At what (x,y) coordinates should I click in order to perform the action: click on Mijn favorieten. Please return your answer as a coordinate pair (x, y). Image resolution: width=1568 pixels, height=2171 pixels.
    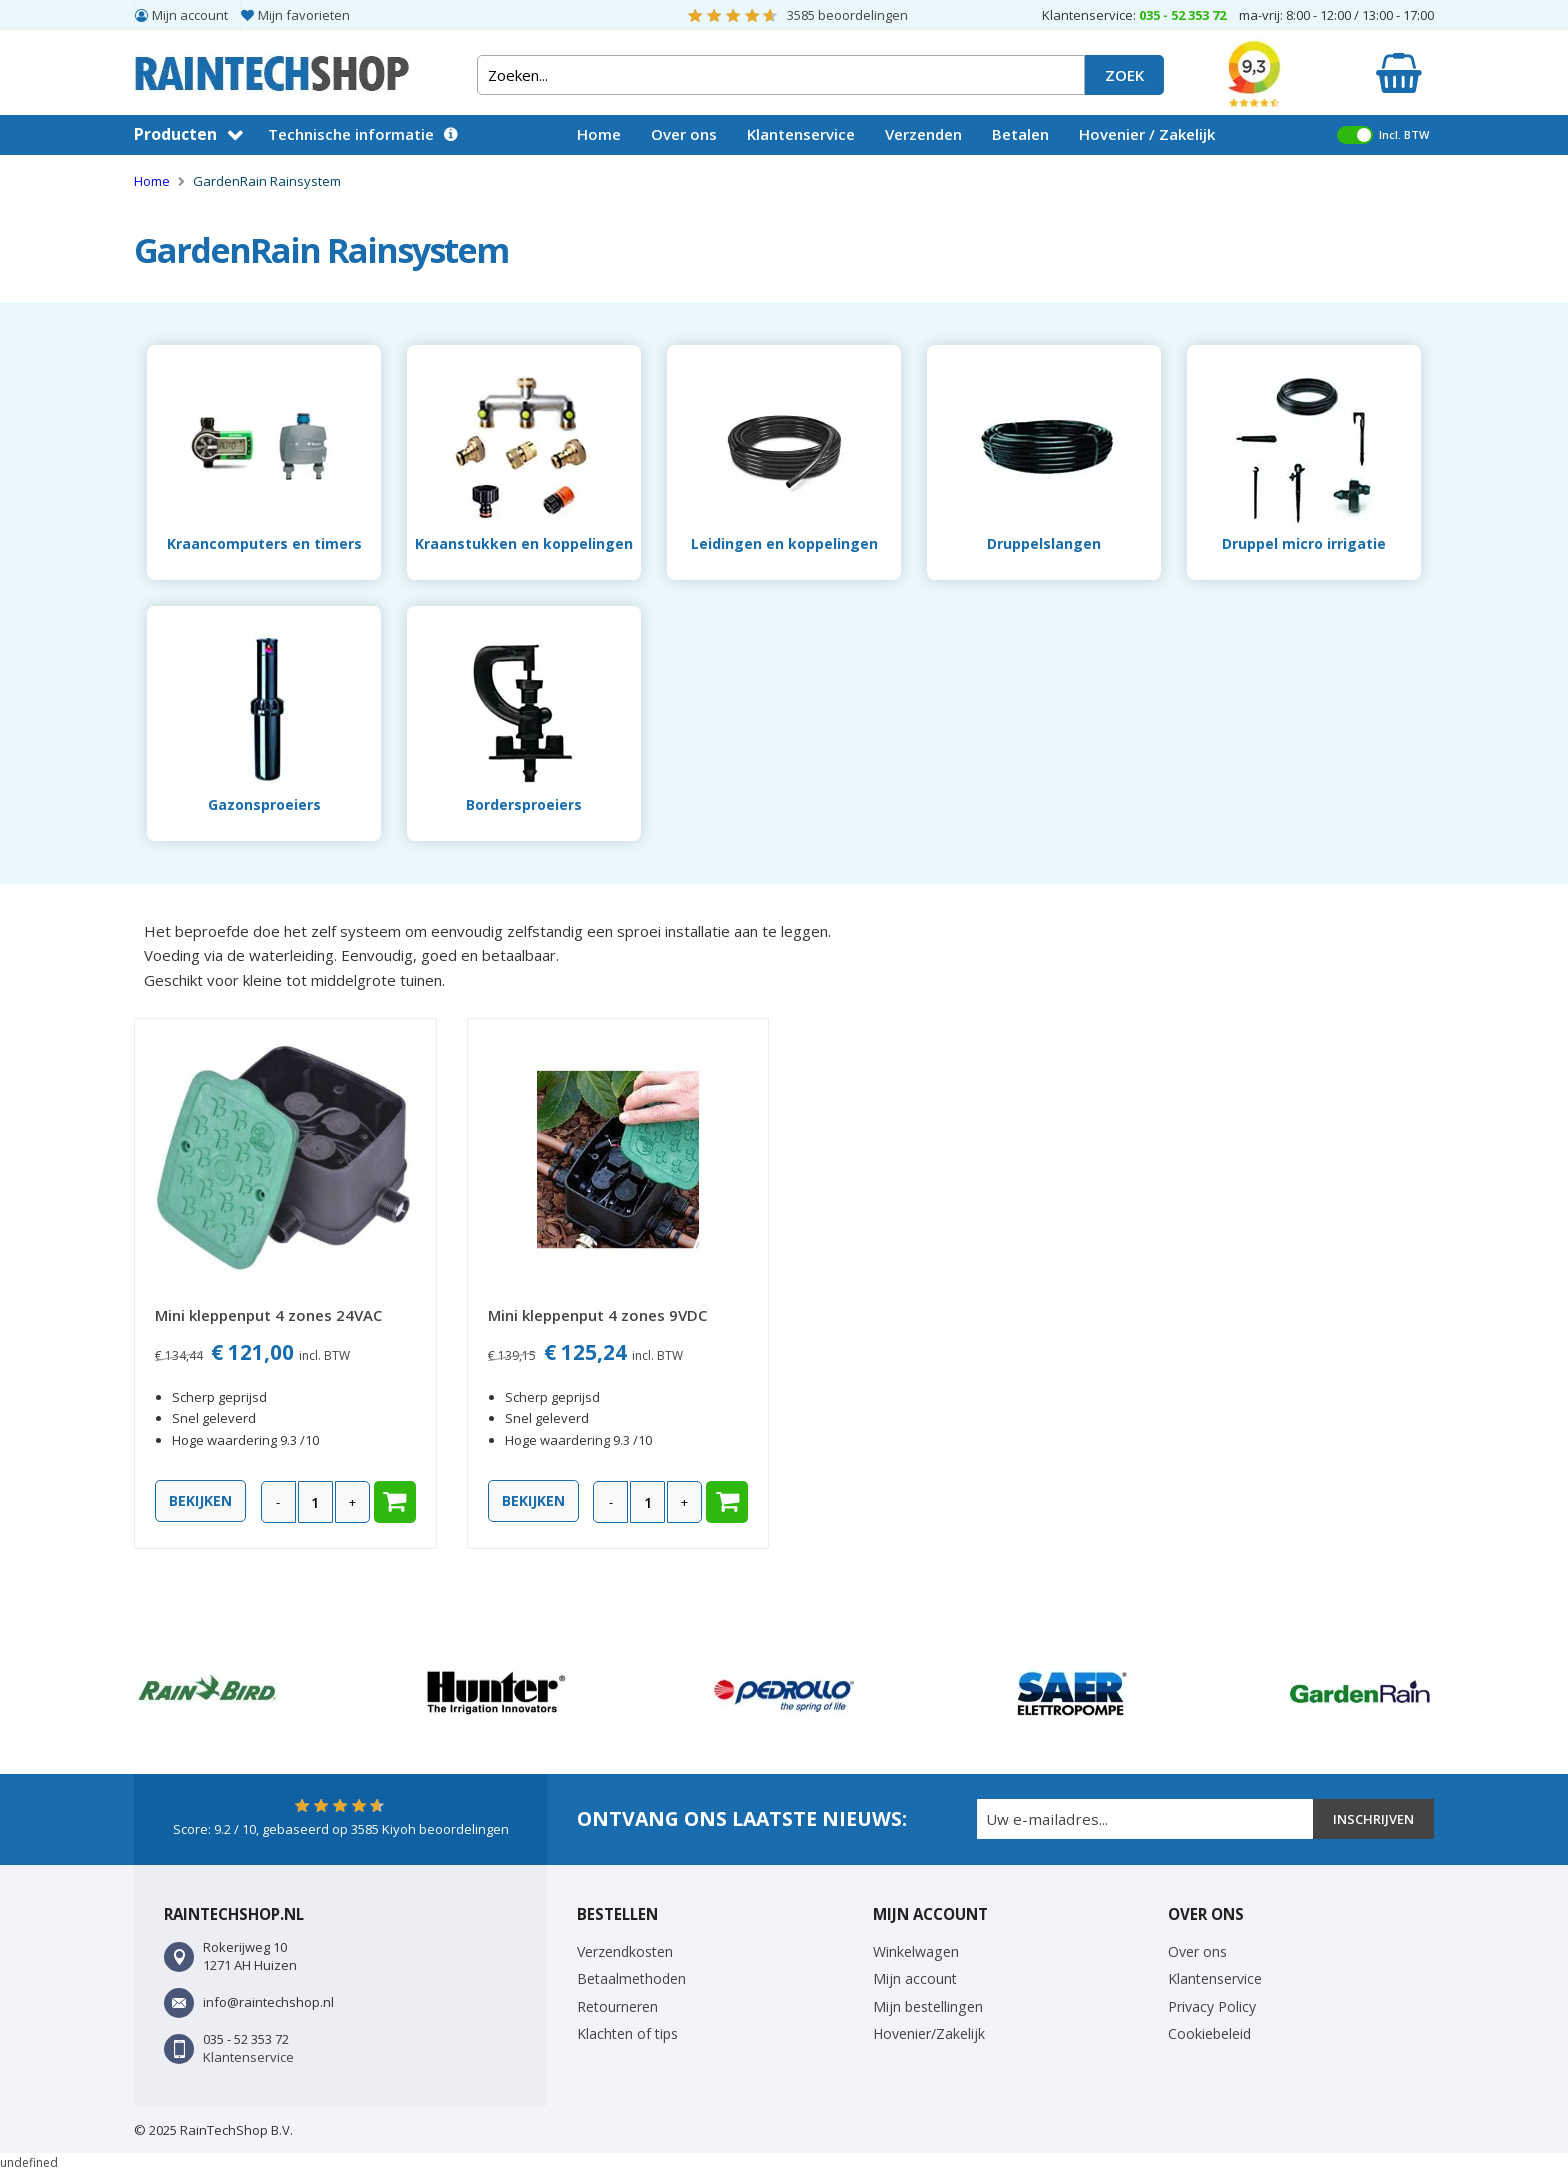
    Looking at the image, I should click on (304, 15).